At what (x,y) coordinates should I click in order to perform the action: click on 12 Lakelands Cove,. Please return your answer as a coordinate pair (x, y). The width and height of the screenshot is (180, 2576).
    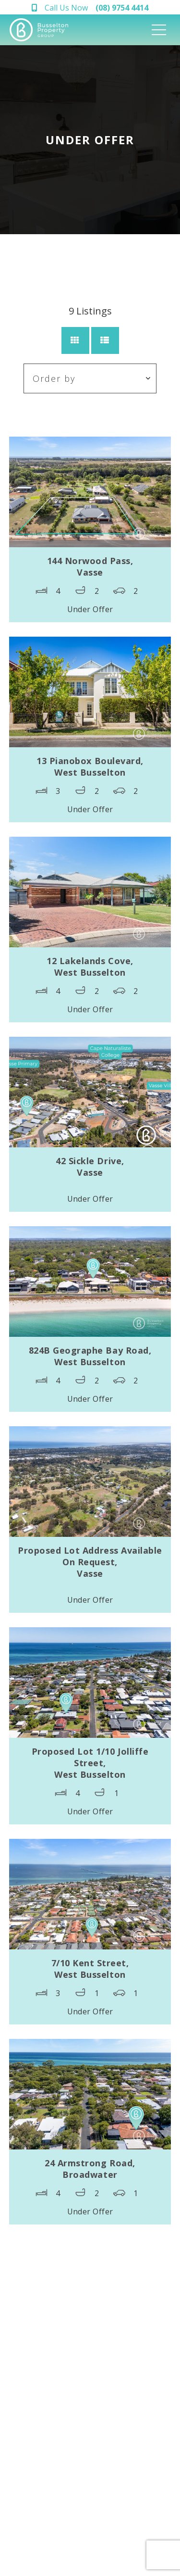
    Looking at the image, I should click on (90, 966).